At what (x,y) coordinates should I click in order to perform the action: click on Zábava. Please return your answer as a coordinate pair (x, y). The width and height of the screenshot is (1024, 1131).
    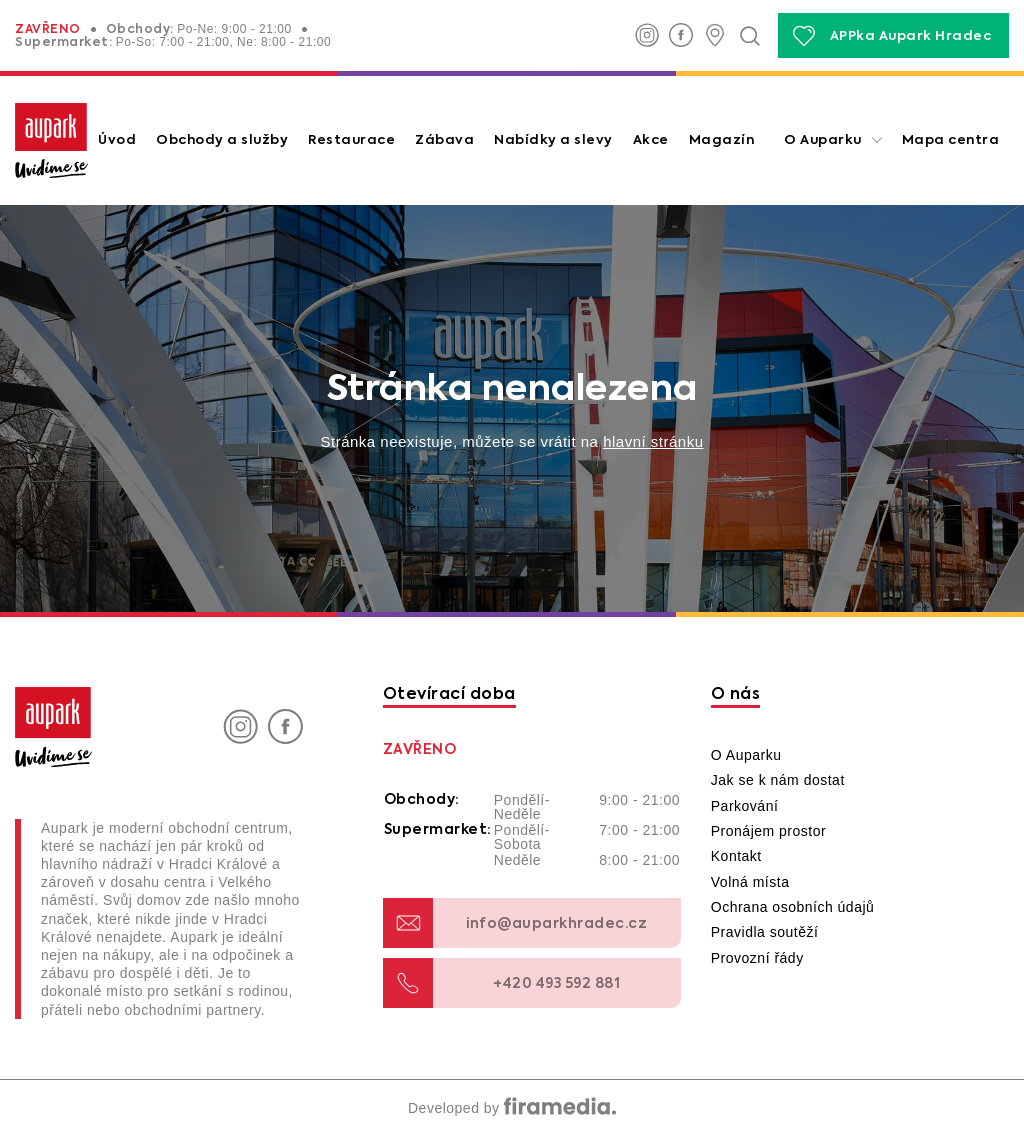
    Looking at the image, I should click on (444, 140).